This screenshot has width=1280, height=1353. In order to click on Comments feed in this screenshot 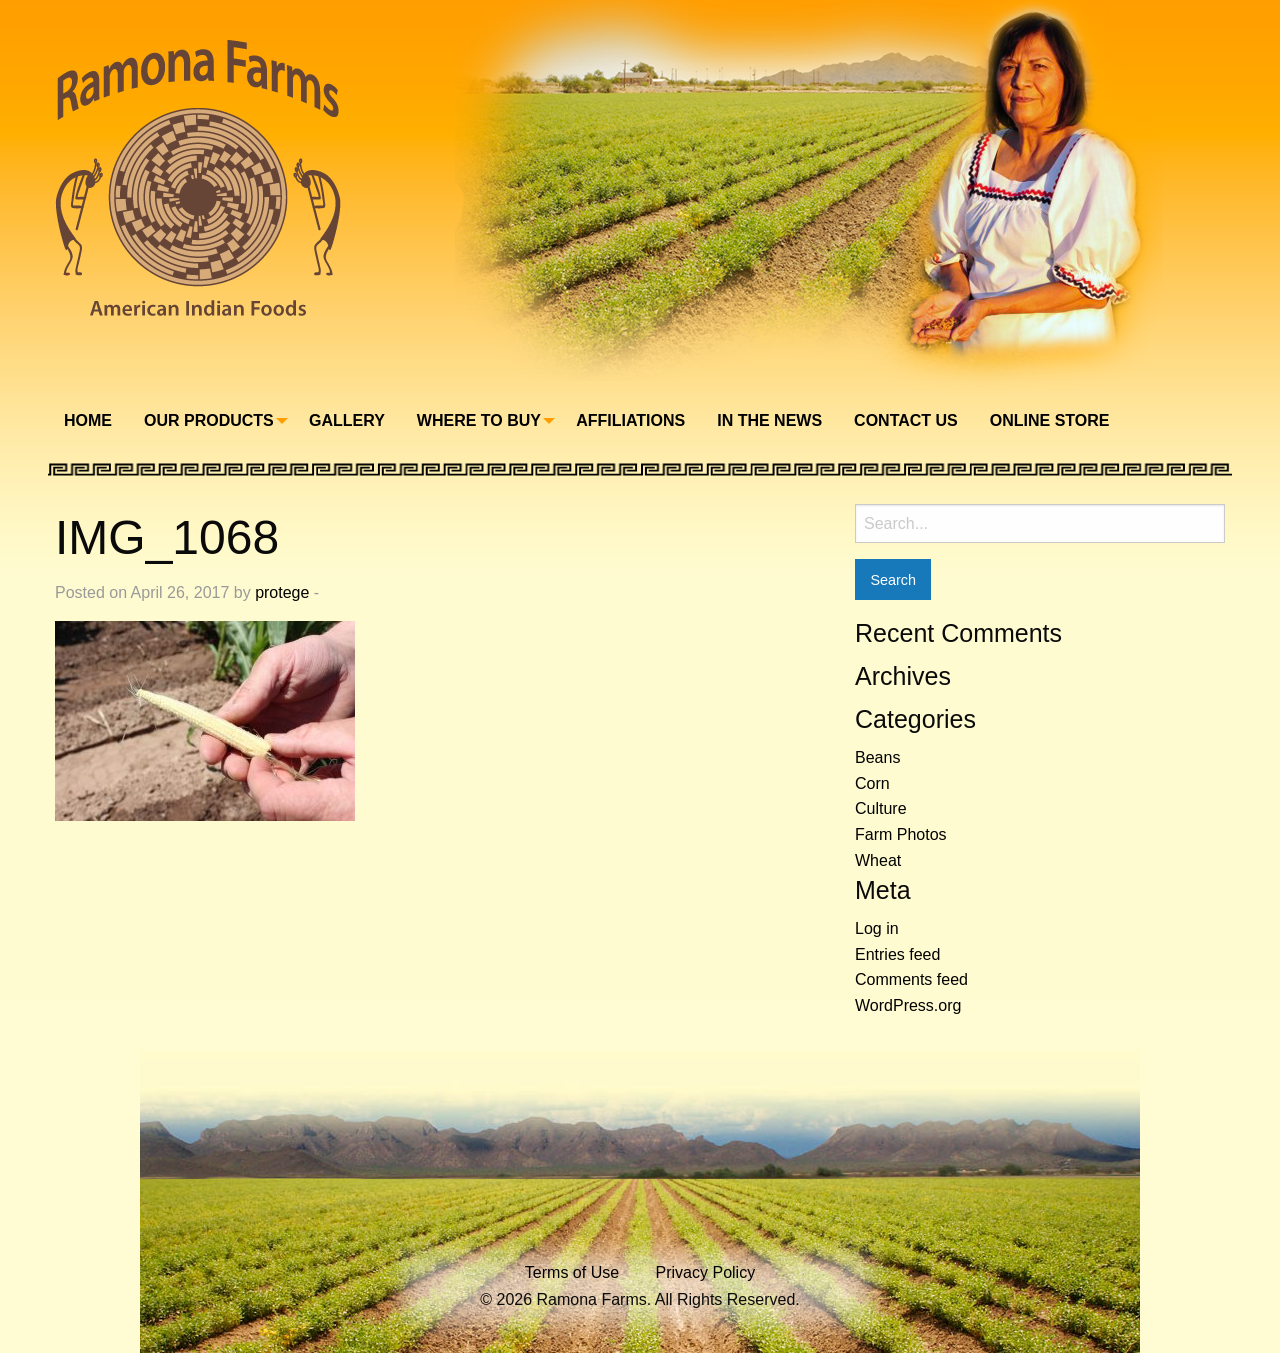, I will do `click(911, 979)`.